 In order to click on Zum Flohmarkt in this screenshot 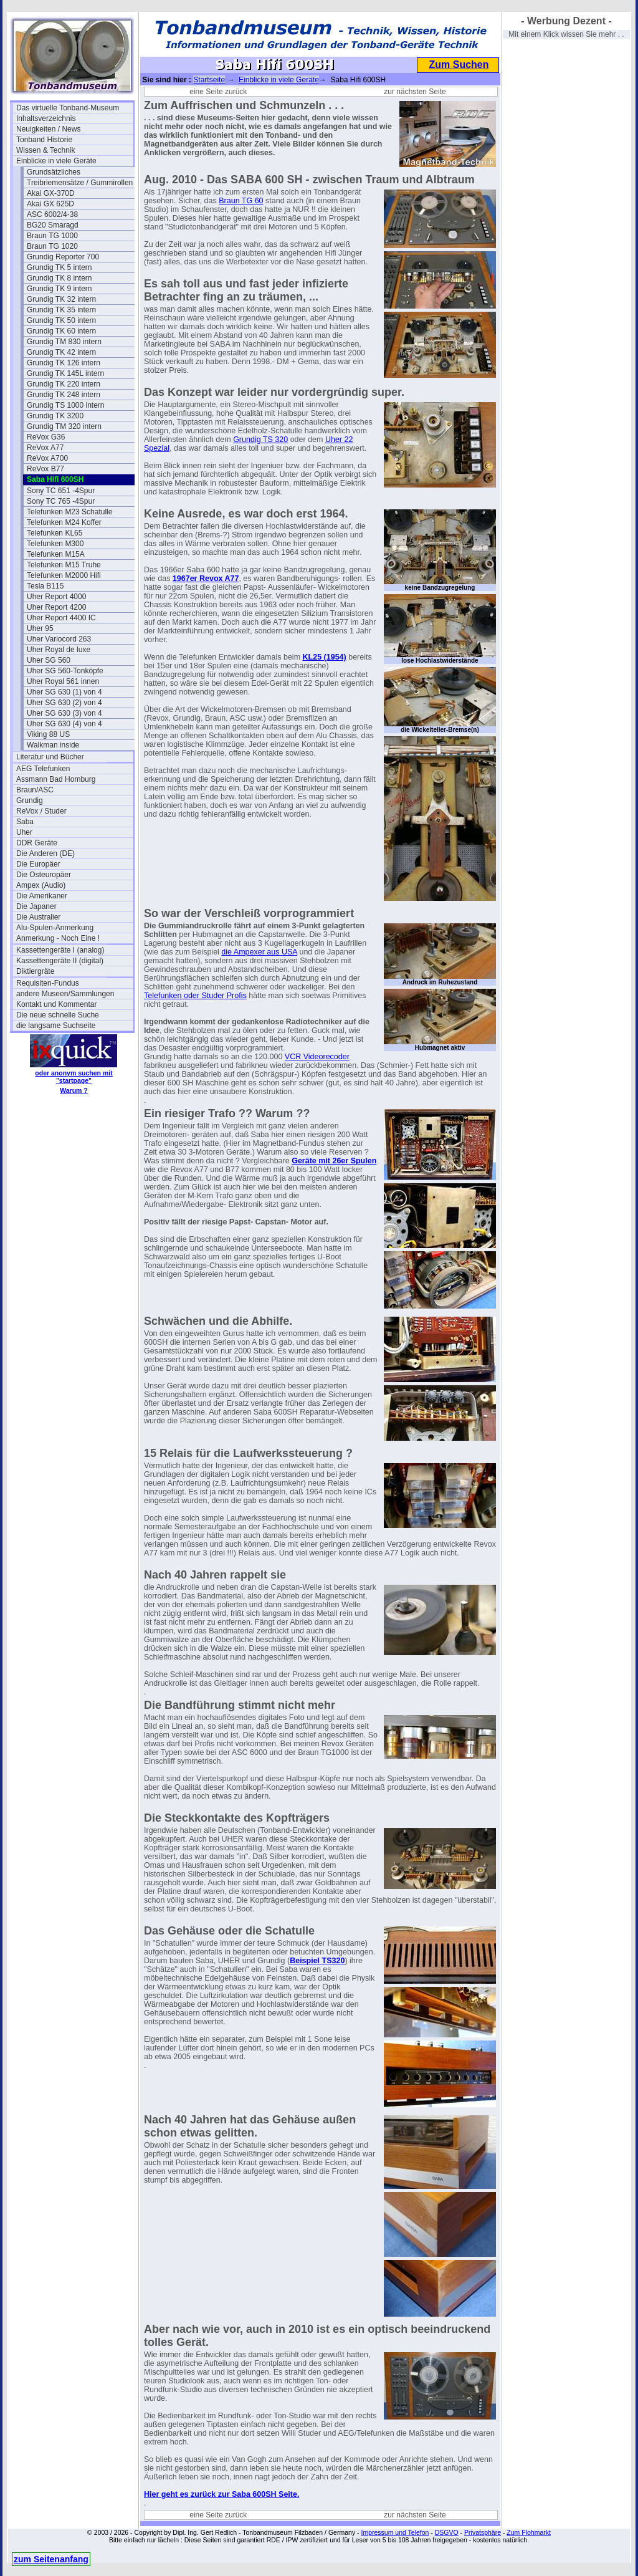, I will do `click(529, 2532)`.